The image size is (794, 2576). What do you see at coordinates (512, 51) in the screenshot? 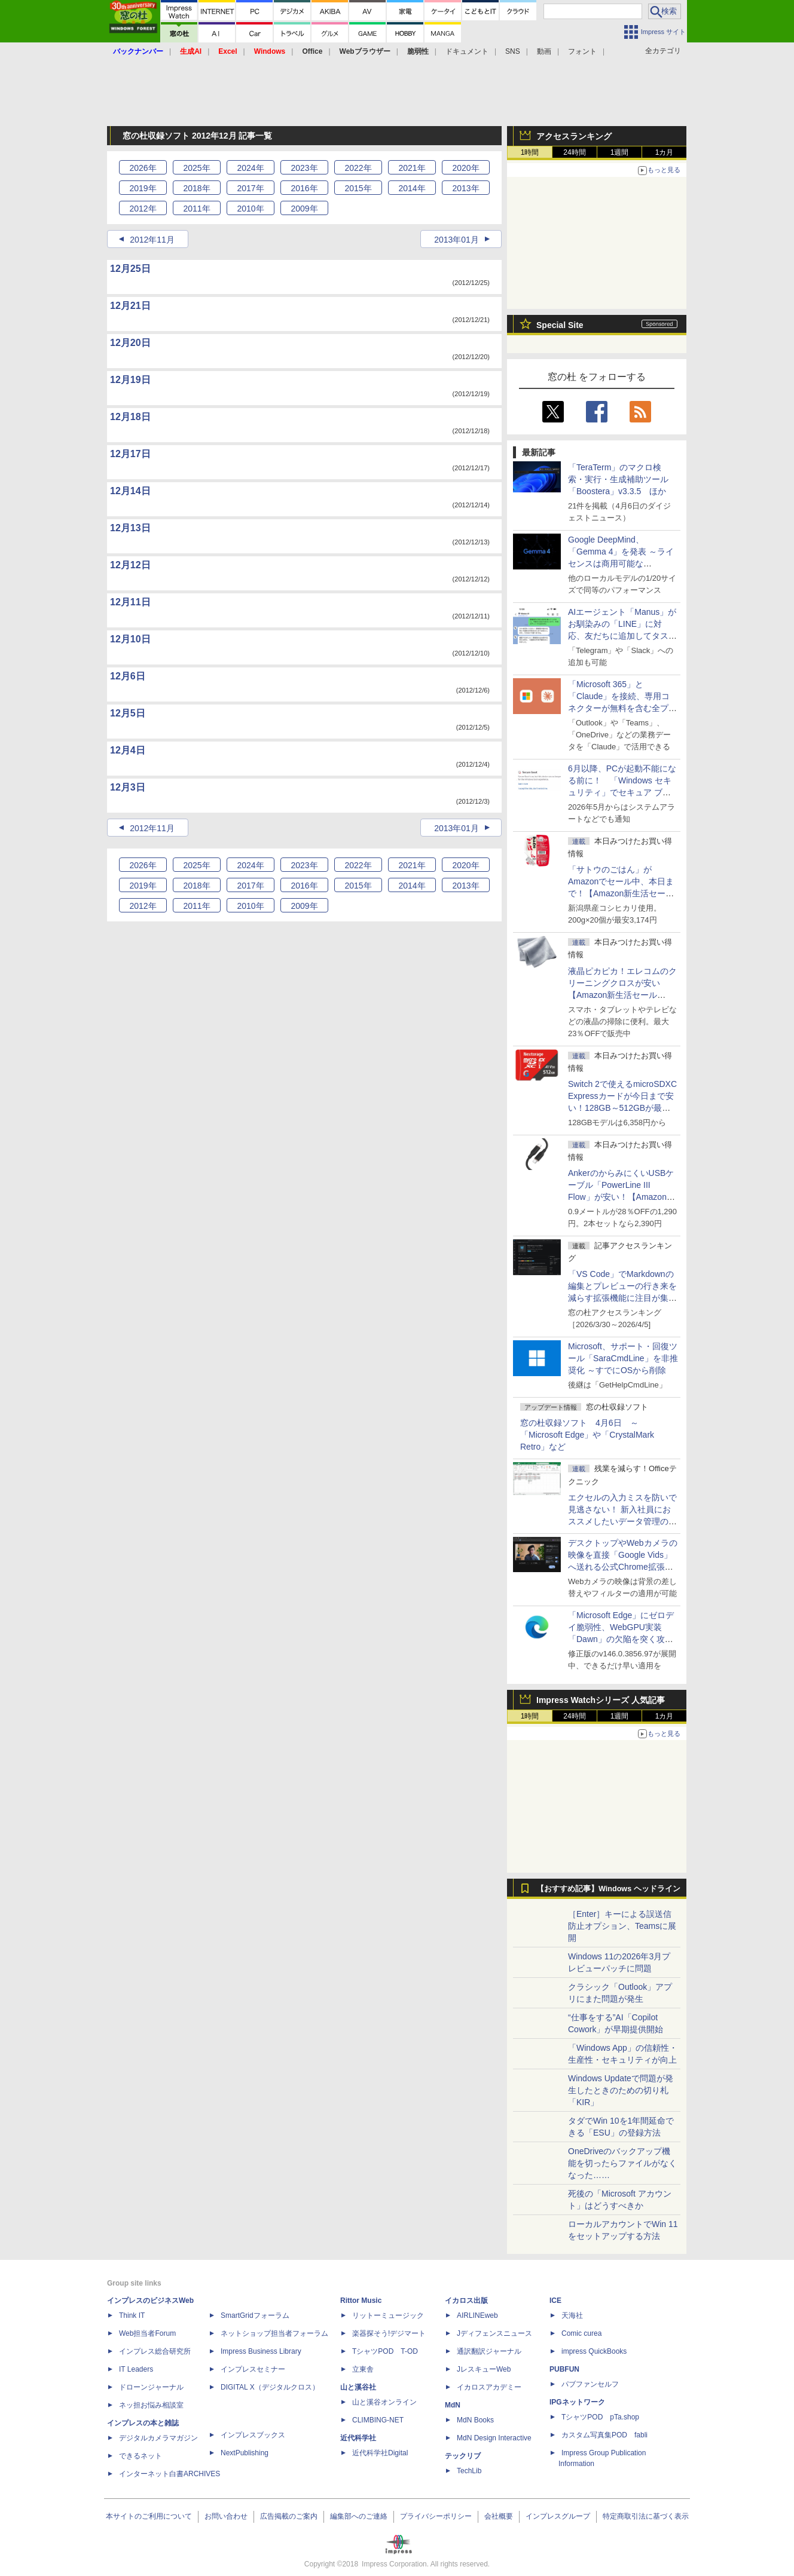
I see `SNS` at bounding box center [512, 51].